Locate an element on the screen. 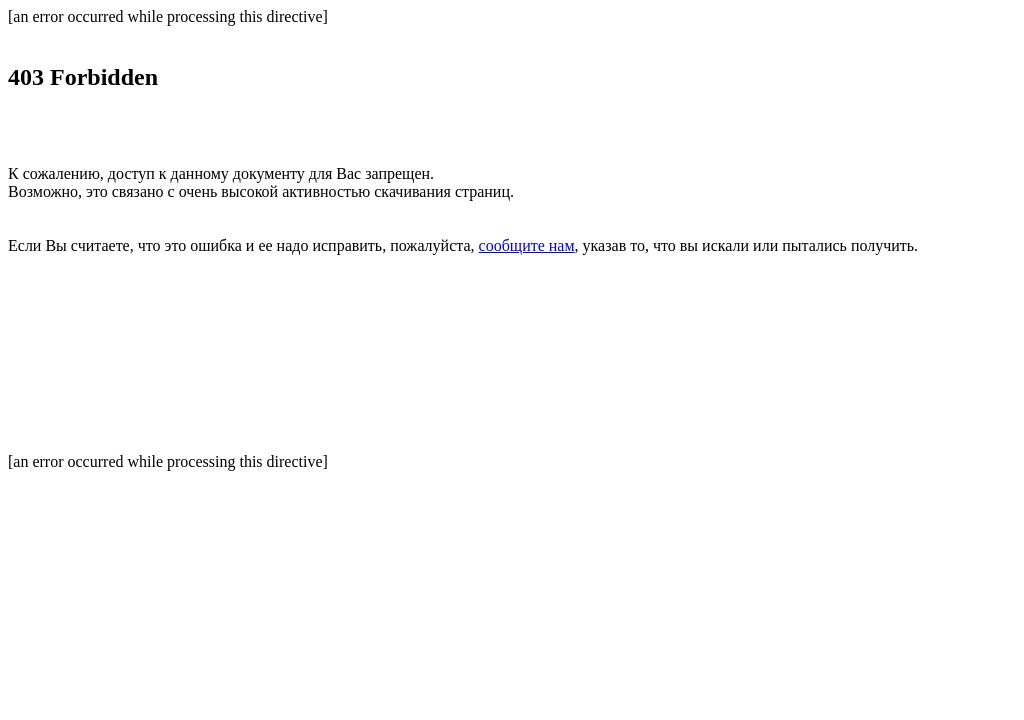  сообщите нам is located at coordinates (527, 245).